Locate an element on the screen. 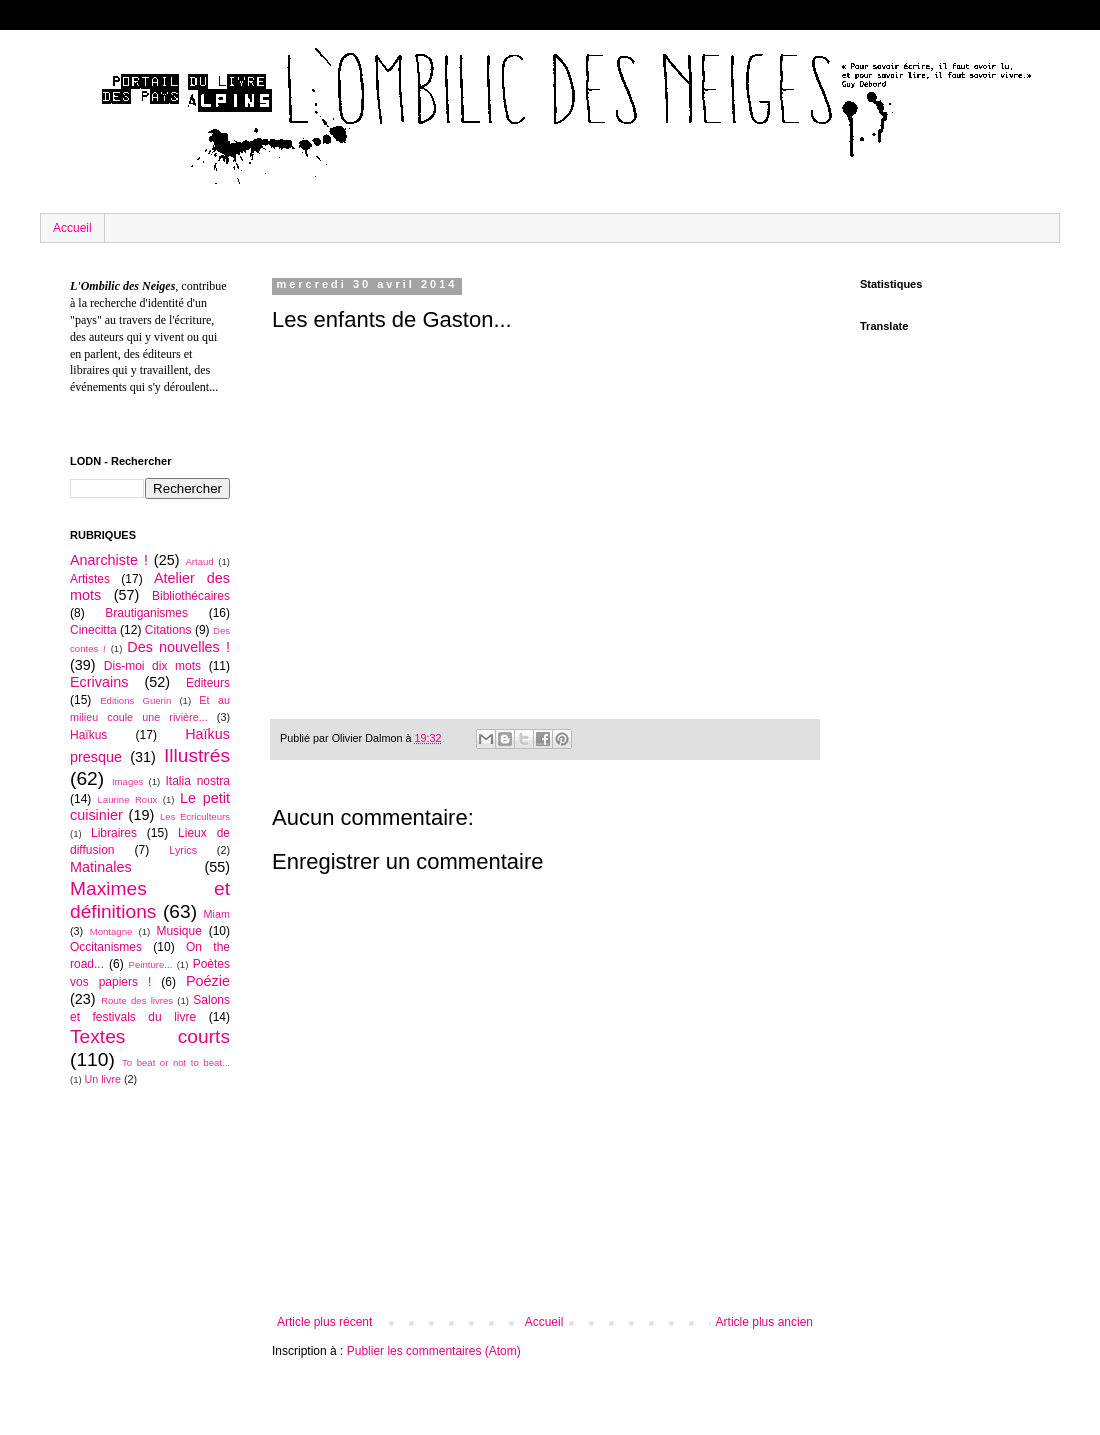 The height and width of the screenshot is (1435, 1100). Ecrivains is located at coordinates (99, 682).